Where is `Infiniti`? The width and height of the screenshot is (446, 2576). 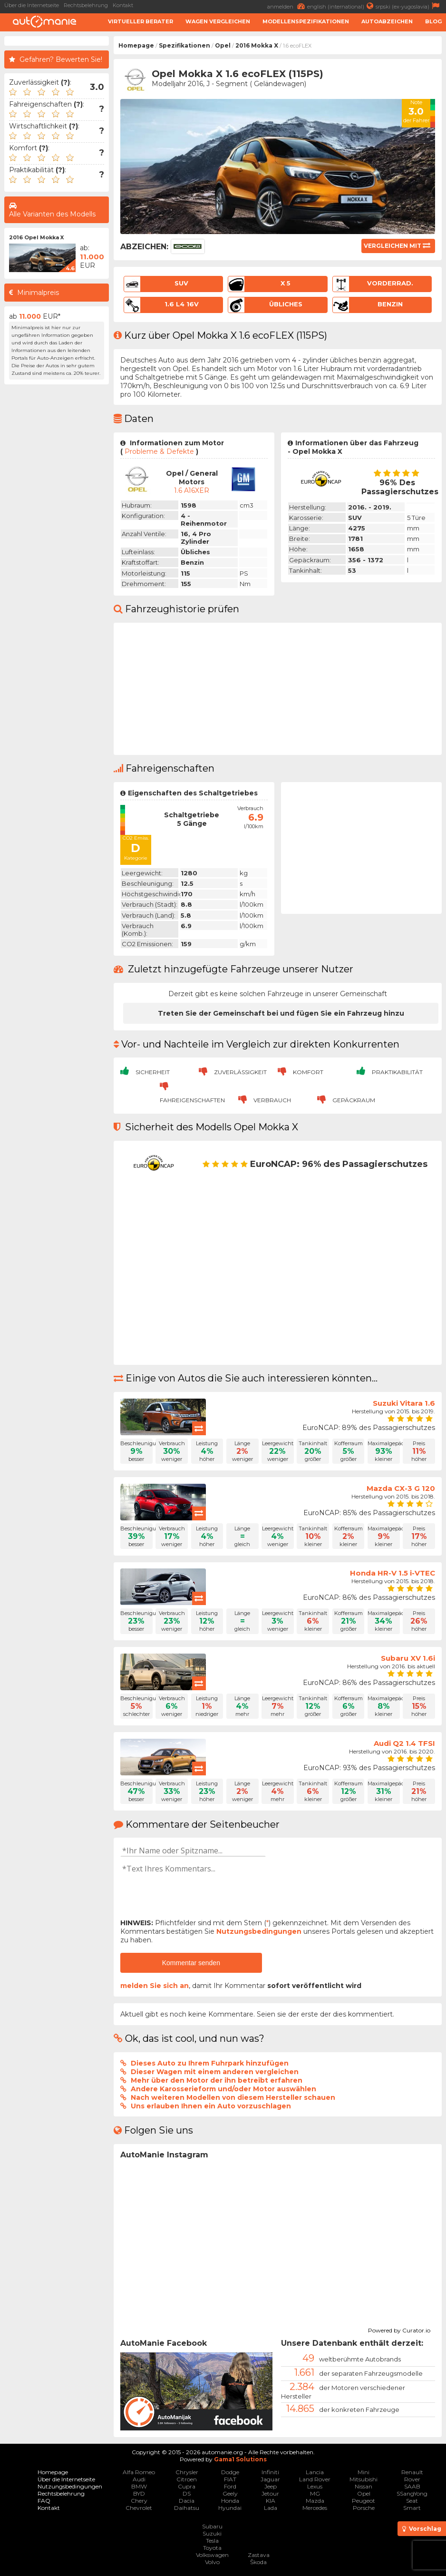 Infiniti is located at coordinates (270, 2472).